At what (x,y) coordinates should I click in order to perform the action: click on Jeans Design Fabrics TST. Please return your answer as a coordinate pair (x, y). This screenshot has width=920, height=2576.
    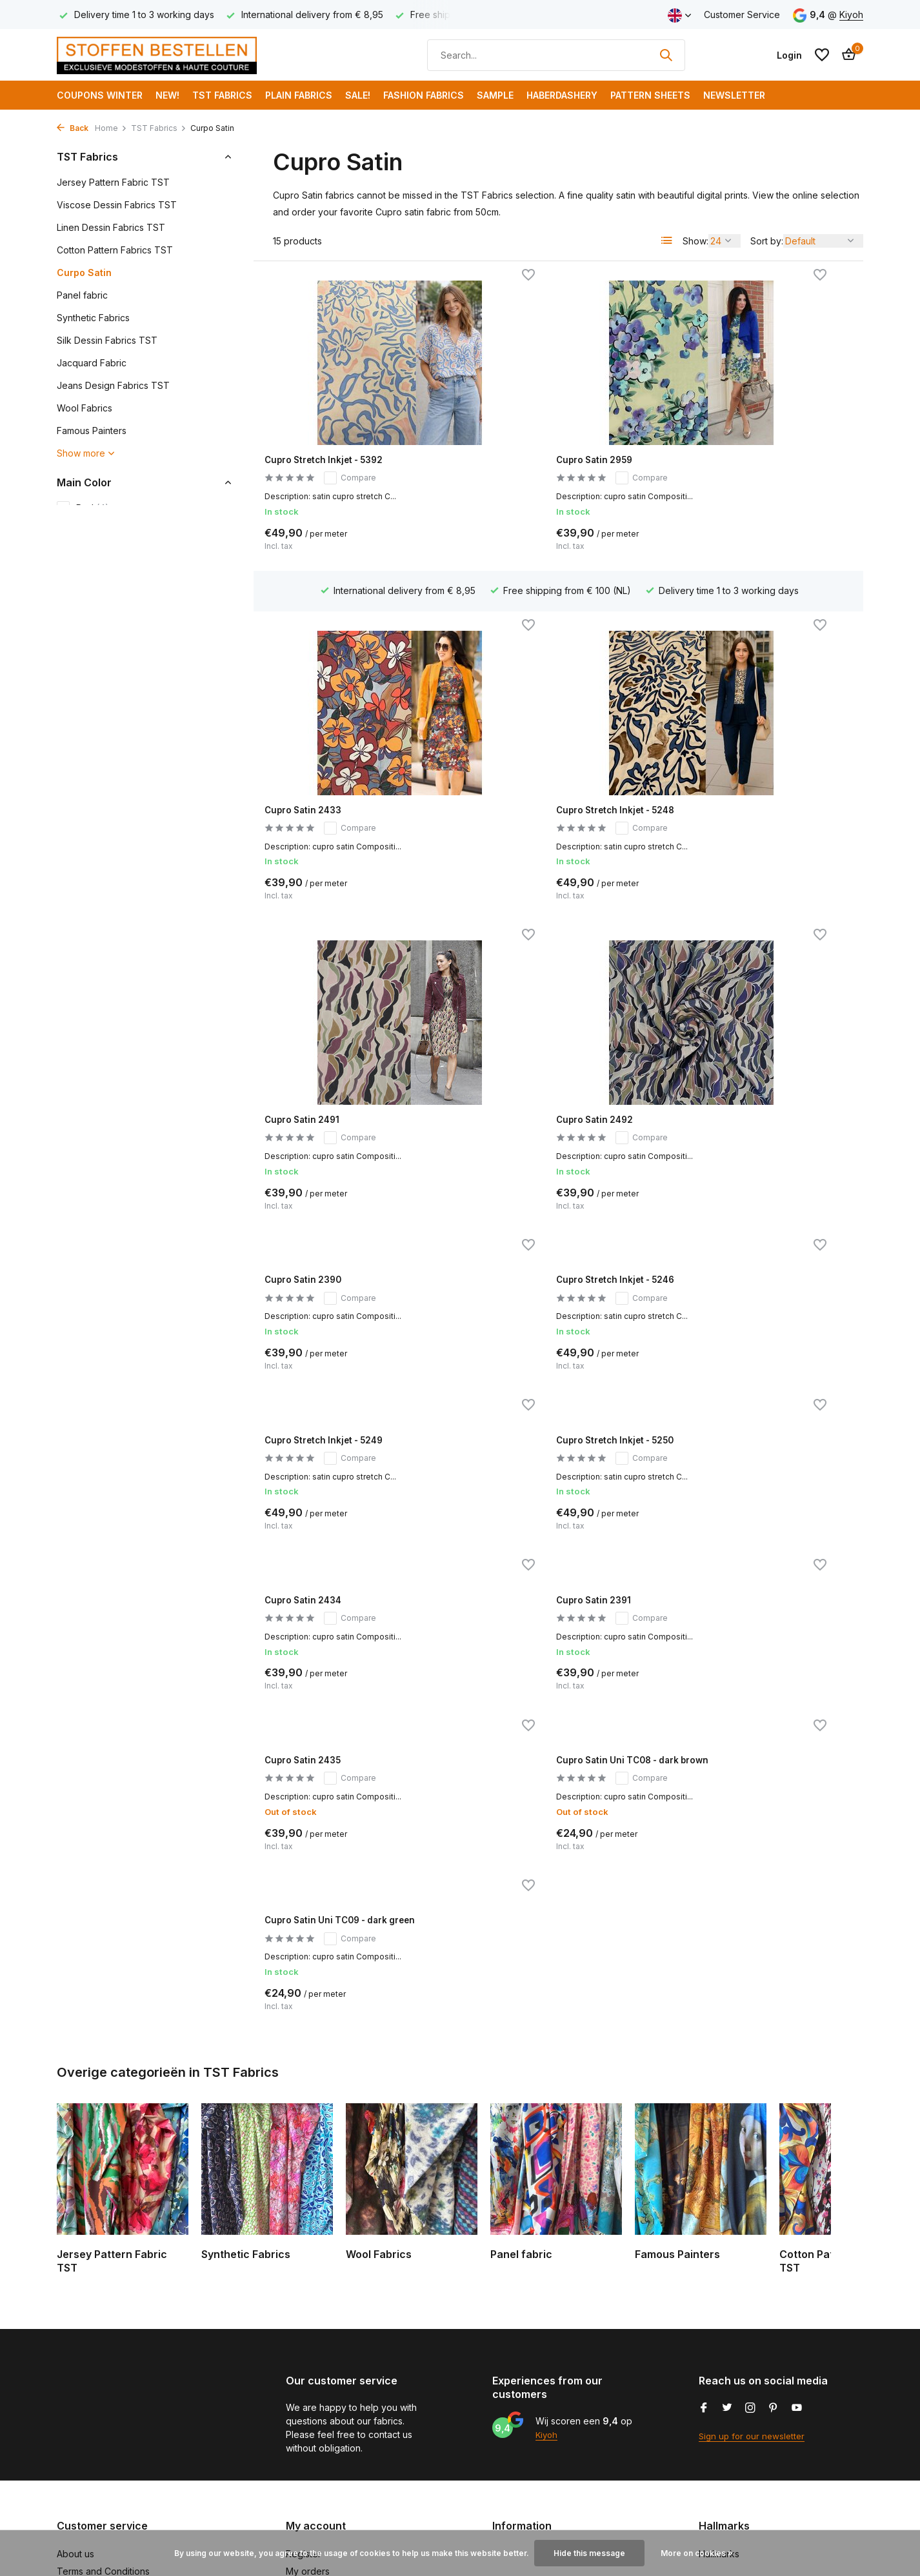
    Looking at the image, I should click on (113, 385).